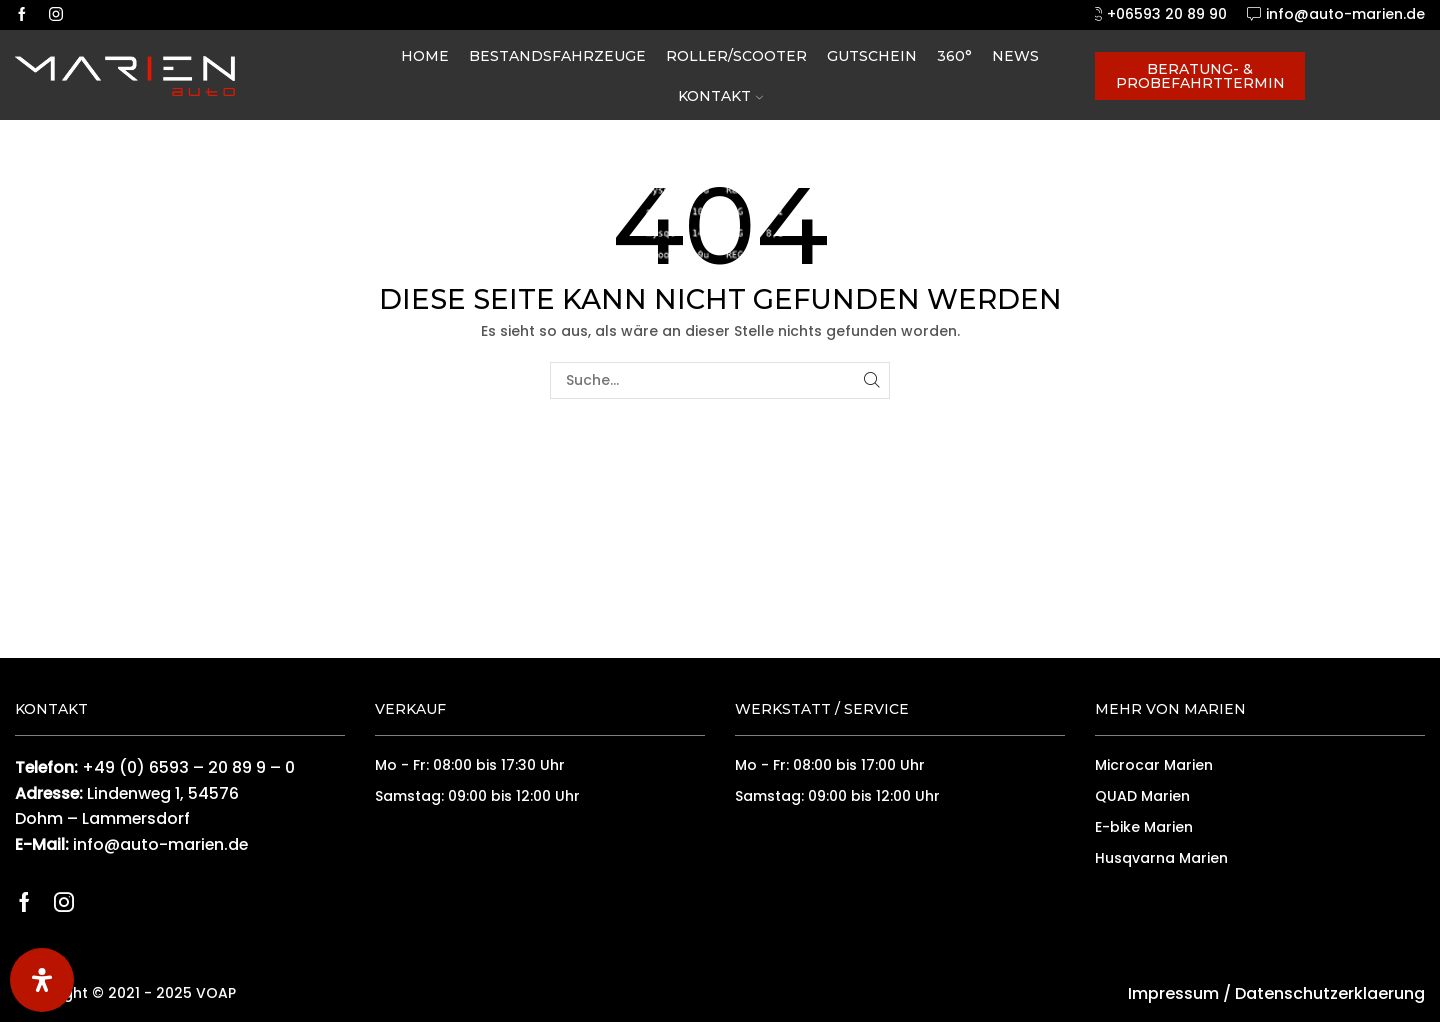 Image resolution: width=1440 pixels, height=1022 pixels. What do you see at coordinates (1330, 993) in the screenshot?
I see `Datenschutzerklaerung` at bounding box center [1330, 993].